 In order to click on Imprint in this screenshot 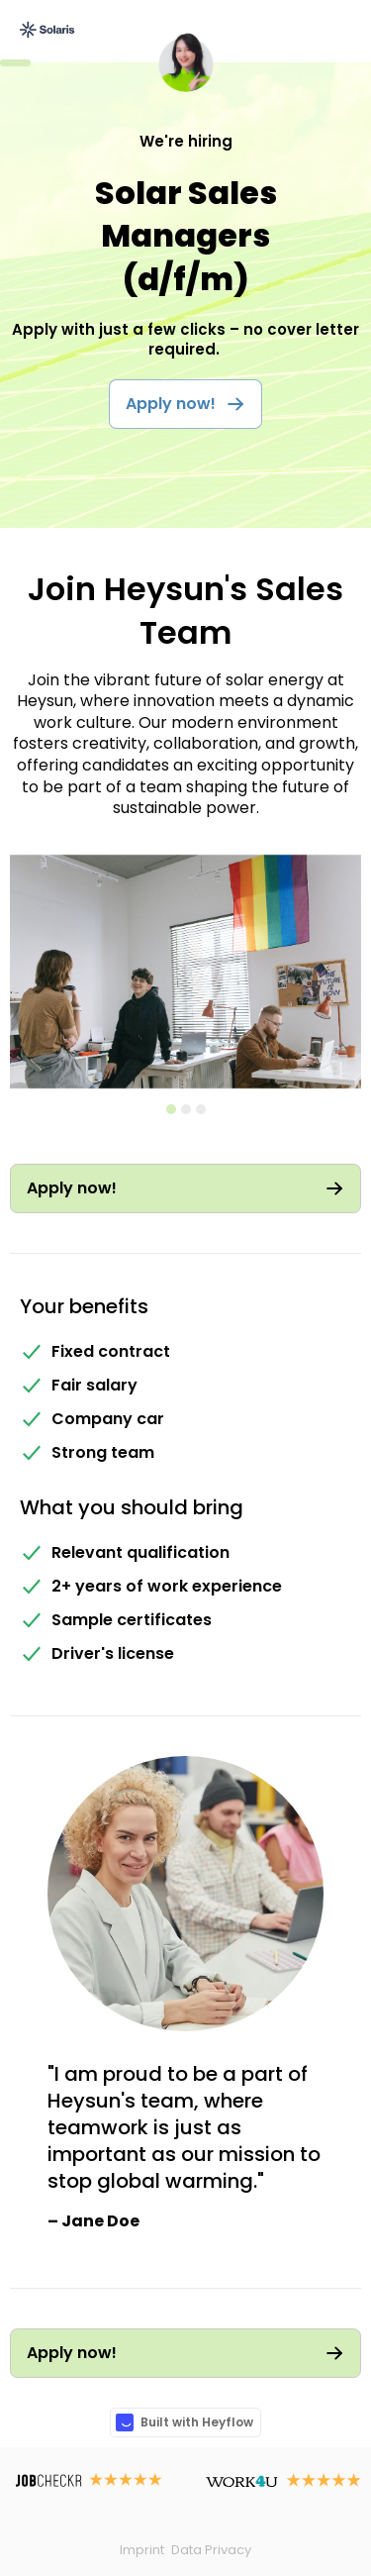, I will do `click(142, 2549)`.